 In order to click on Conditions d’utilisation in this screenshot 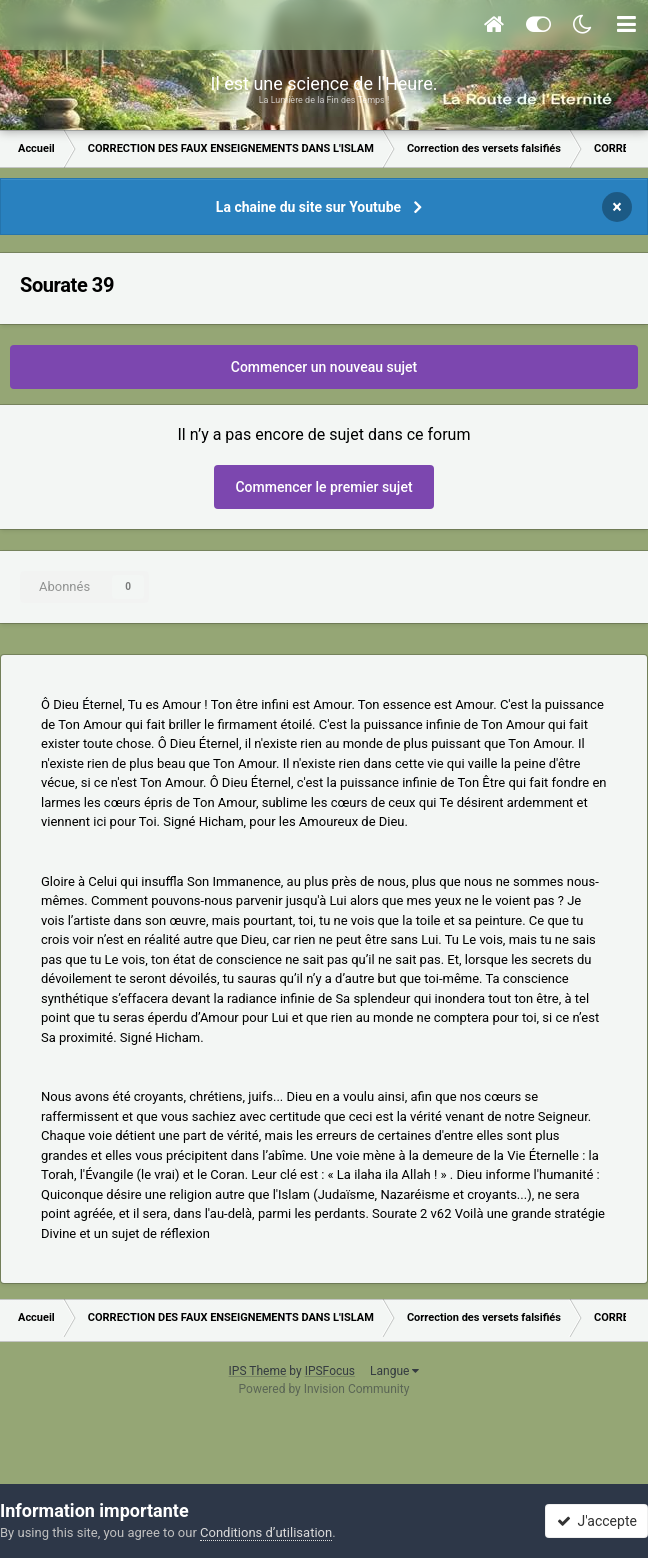, I will do `click(266, 1532)`.